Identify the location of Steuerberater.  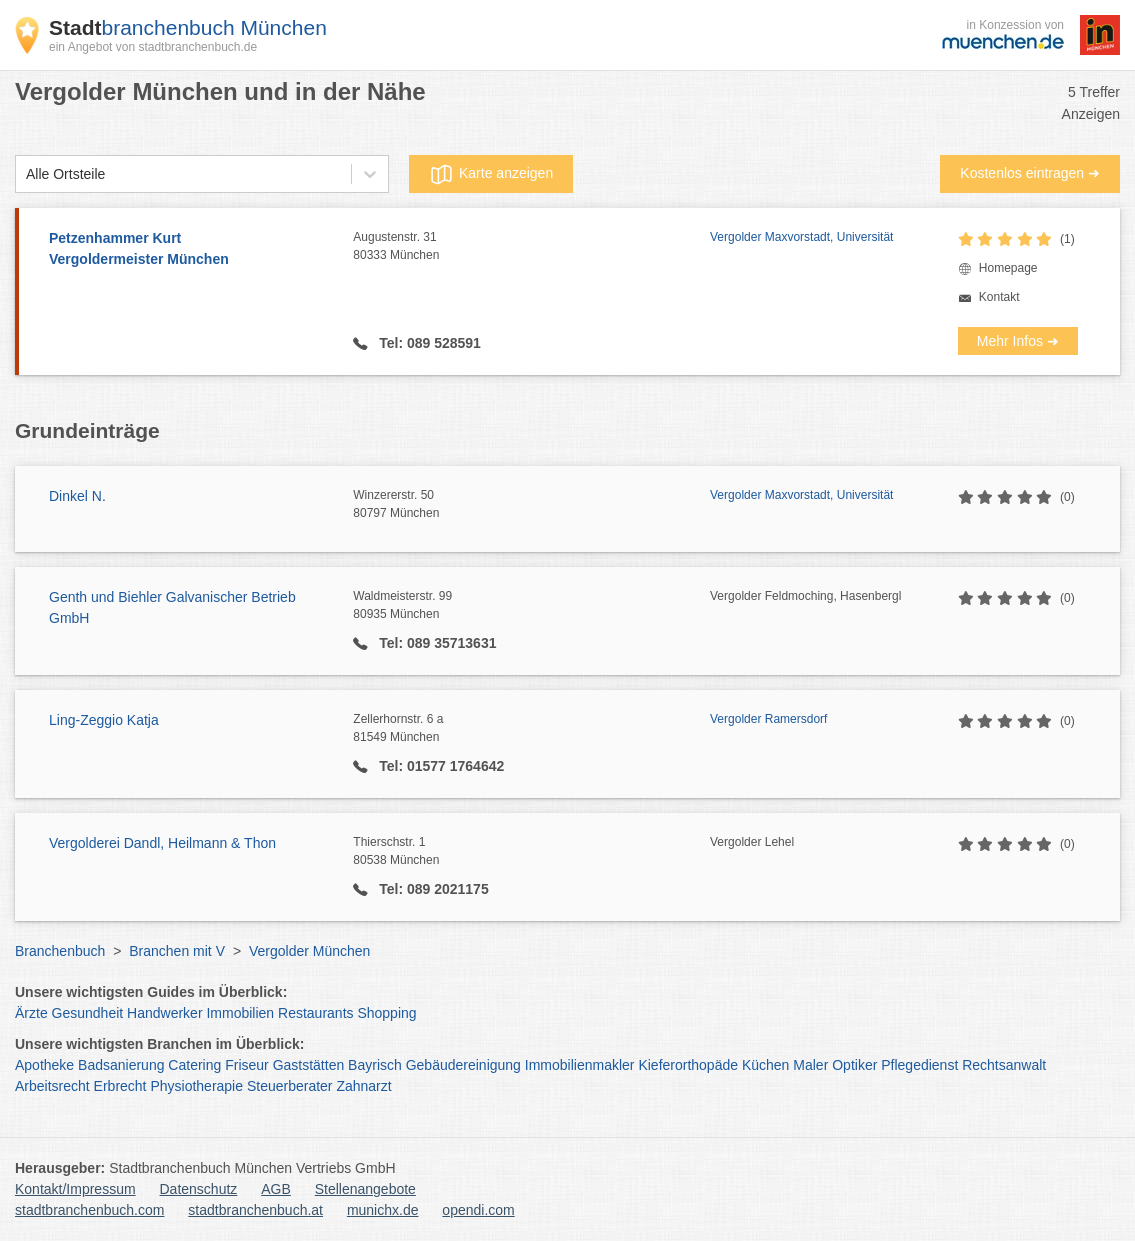
(290, 1086).